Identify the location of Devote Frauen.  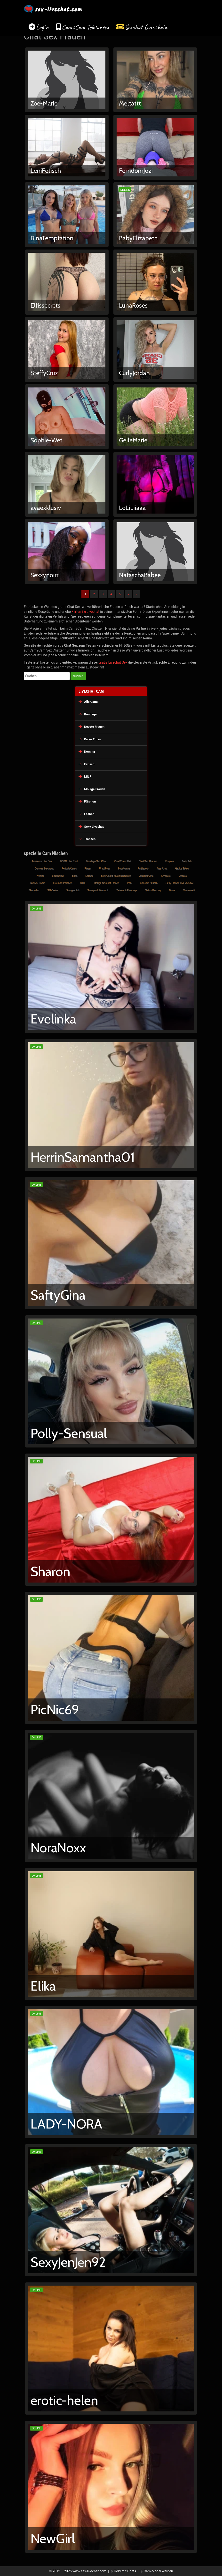
(94, 726).